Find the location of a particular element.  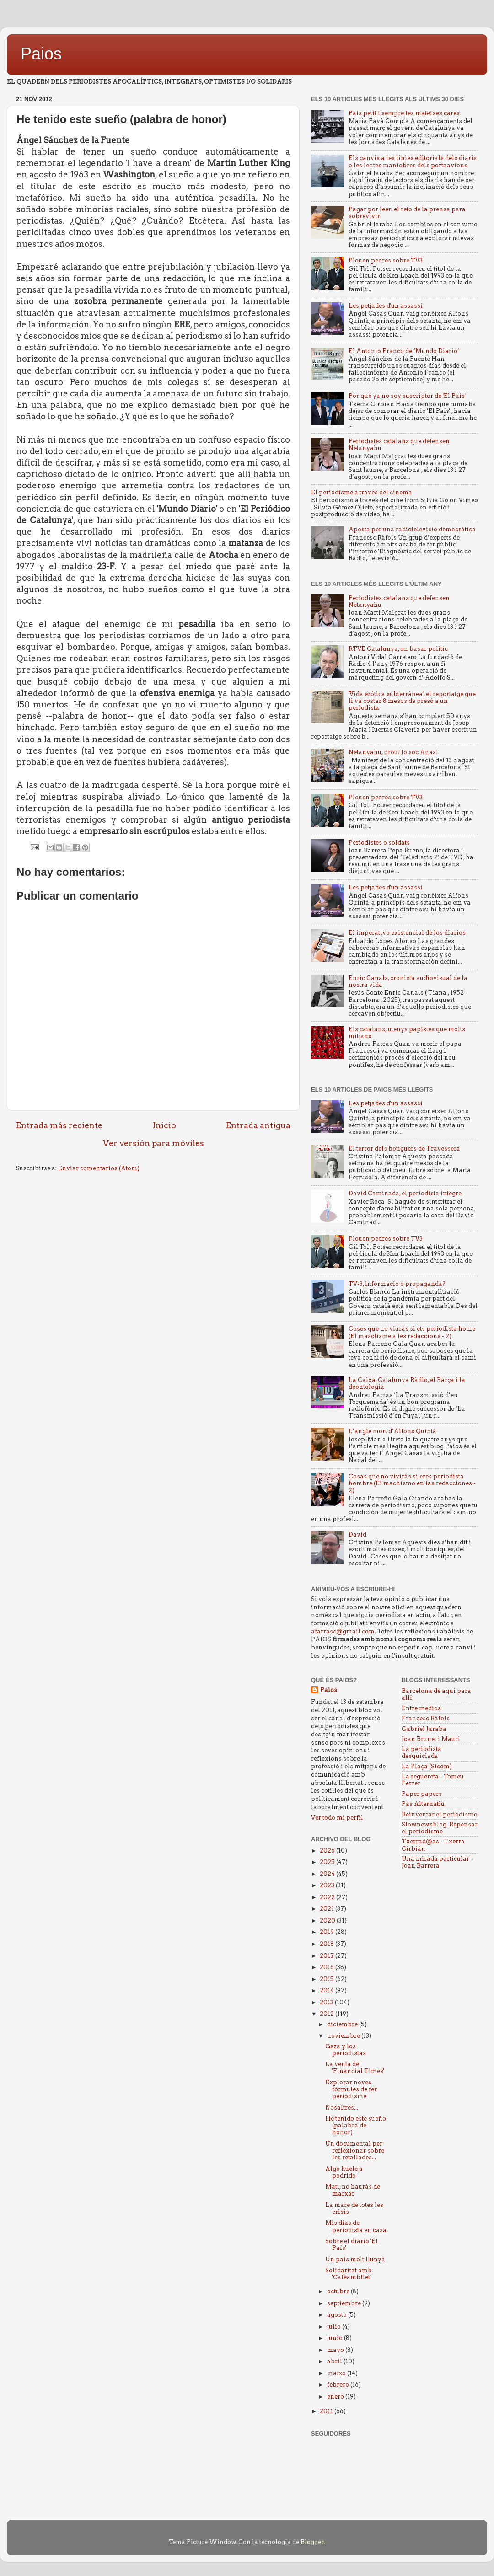

Solidaritat amb 'Cafèambllet' is located at coordinates (348, 2274).